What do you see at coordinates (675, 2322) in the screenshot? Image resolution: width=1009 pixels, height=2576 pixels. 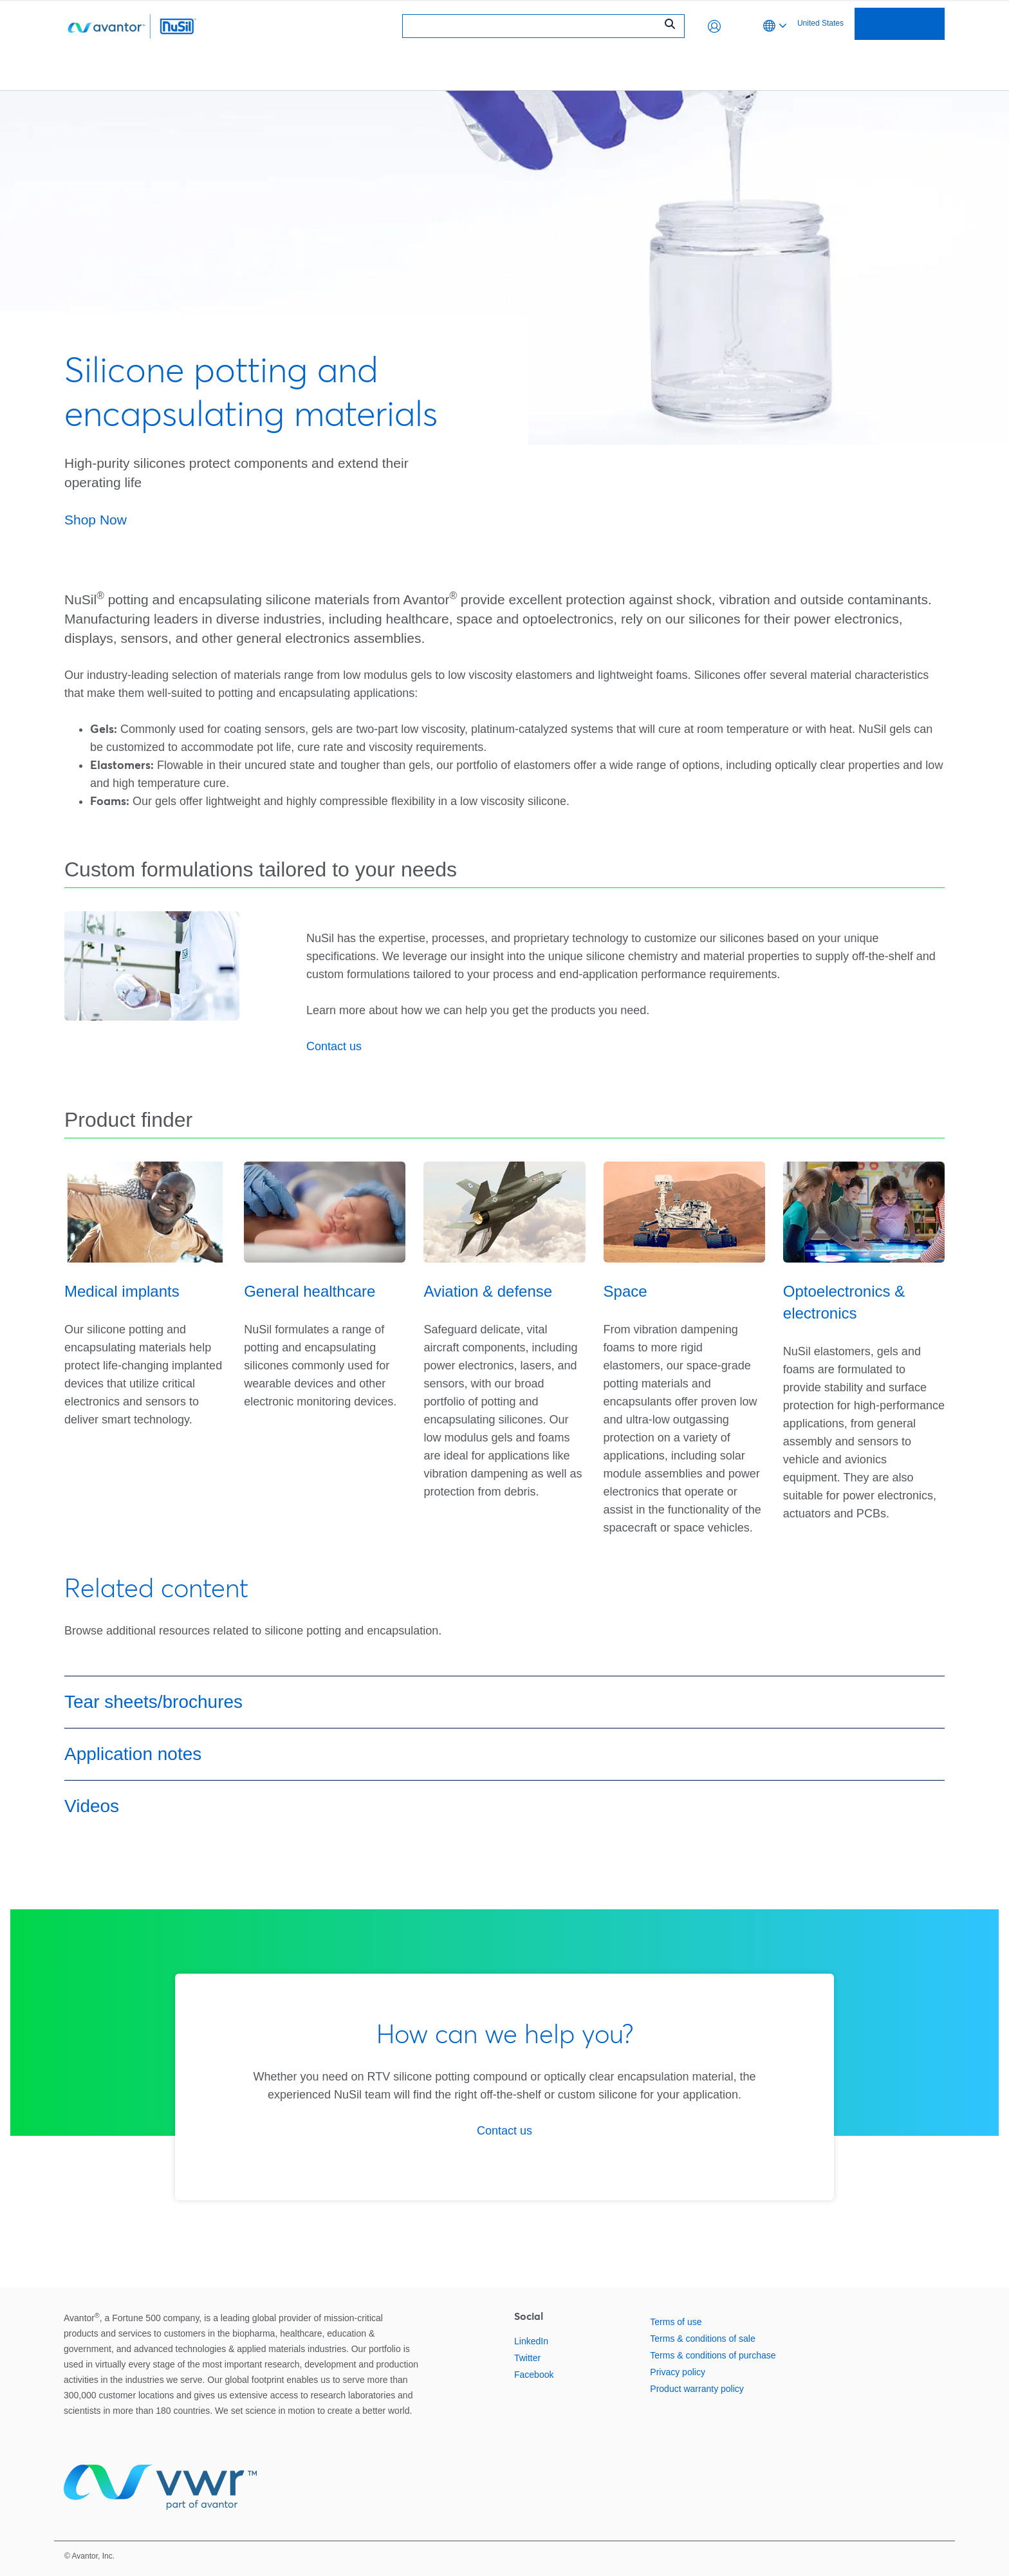 I see `Terms of use` at bounding box center [675, 2322].